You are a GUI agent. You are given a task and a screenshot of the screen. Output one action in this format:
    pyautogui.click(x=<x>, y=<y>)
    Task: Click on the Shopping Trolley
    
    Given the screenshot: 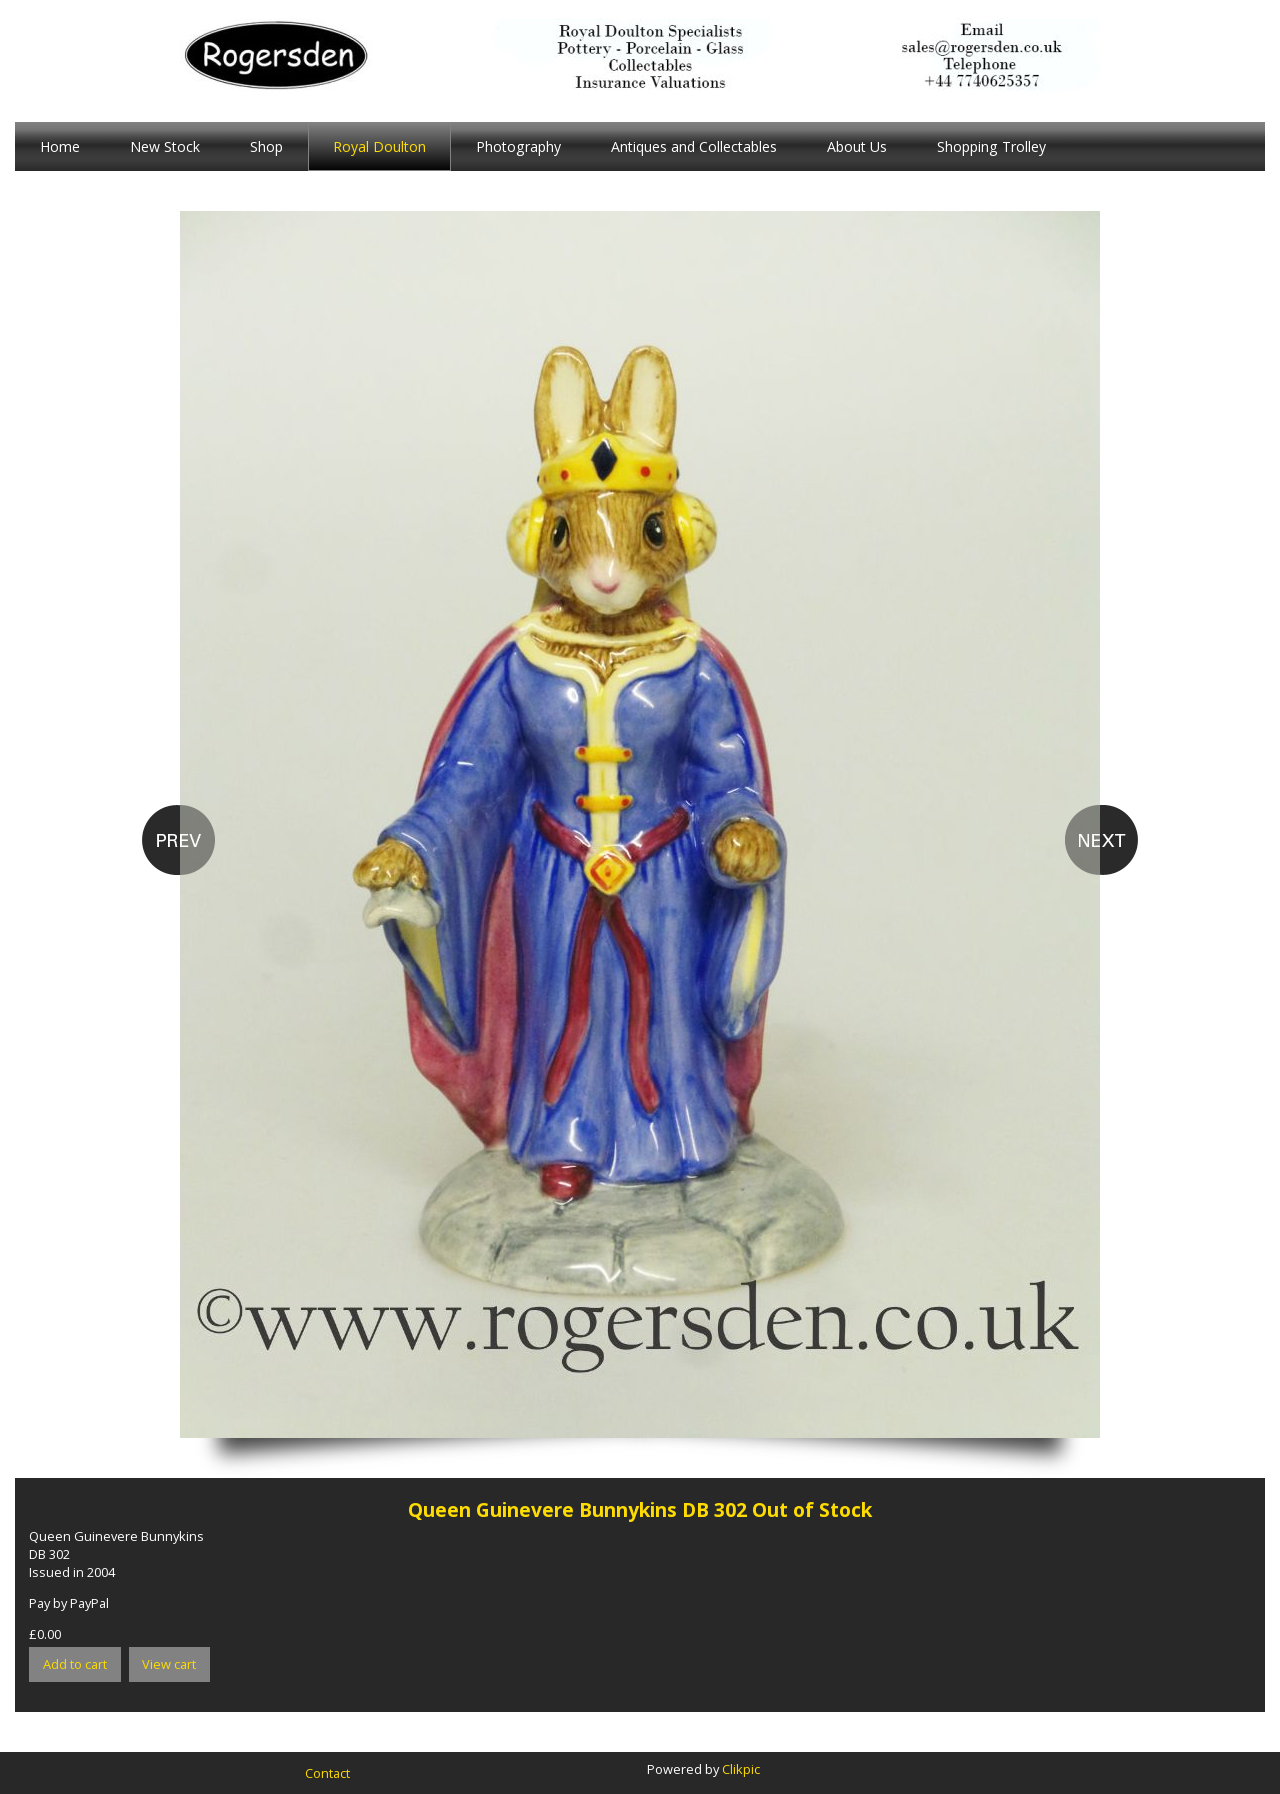 What is the action you would take?
    pyautogui.click(x=991, y=146)
    